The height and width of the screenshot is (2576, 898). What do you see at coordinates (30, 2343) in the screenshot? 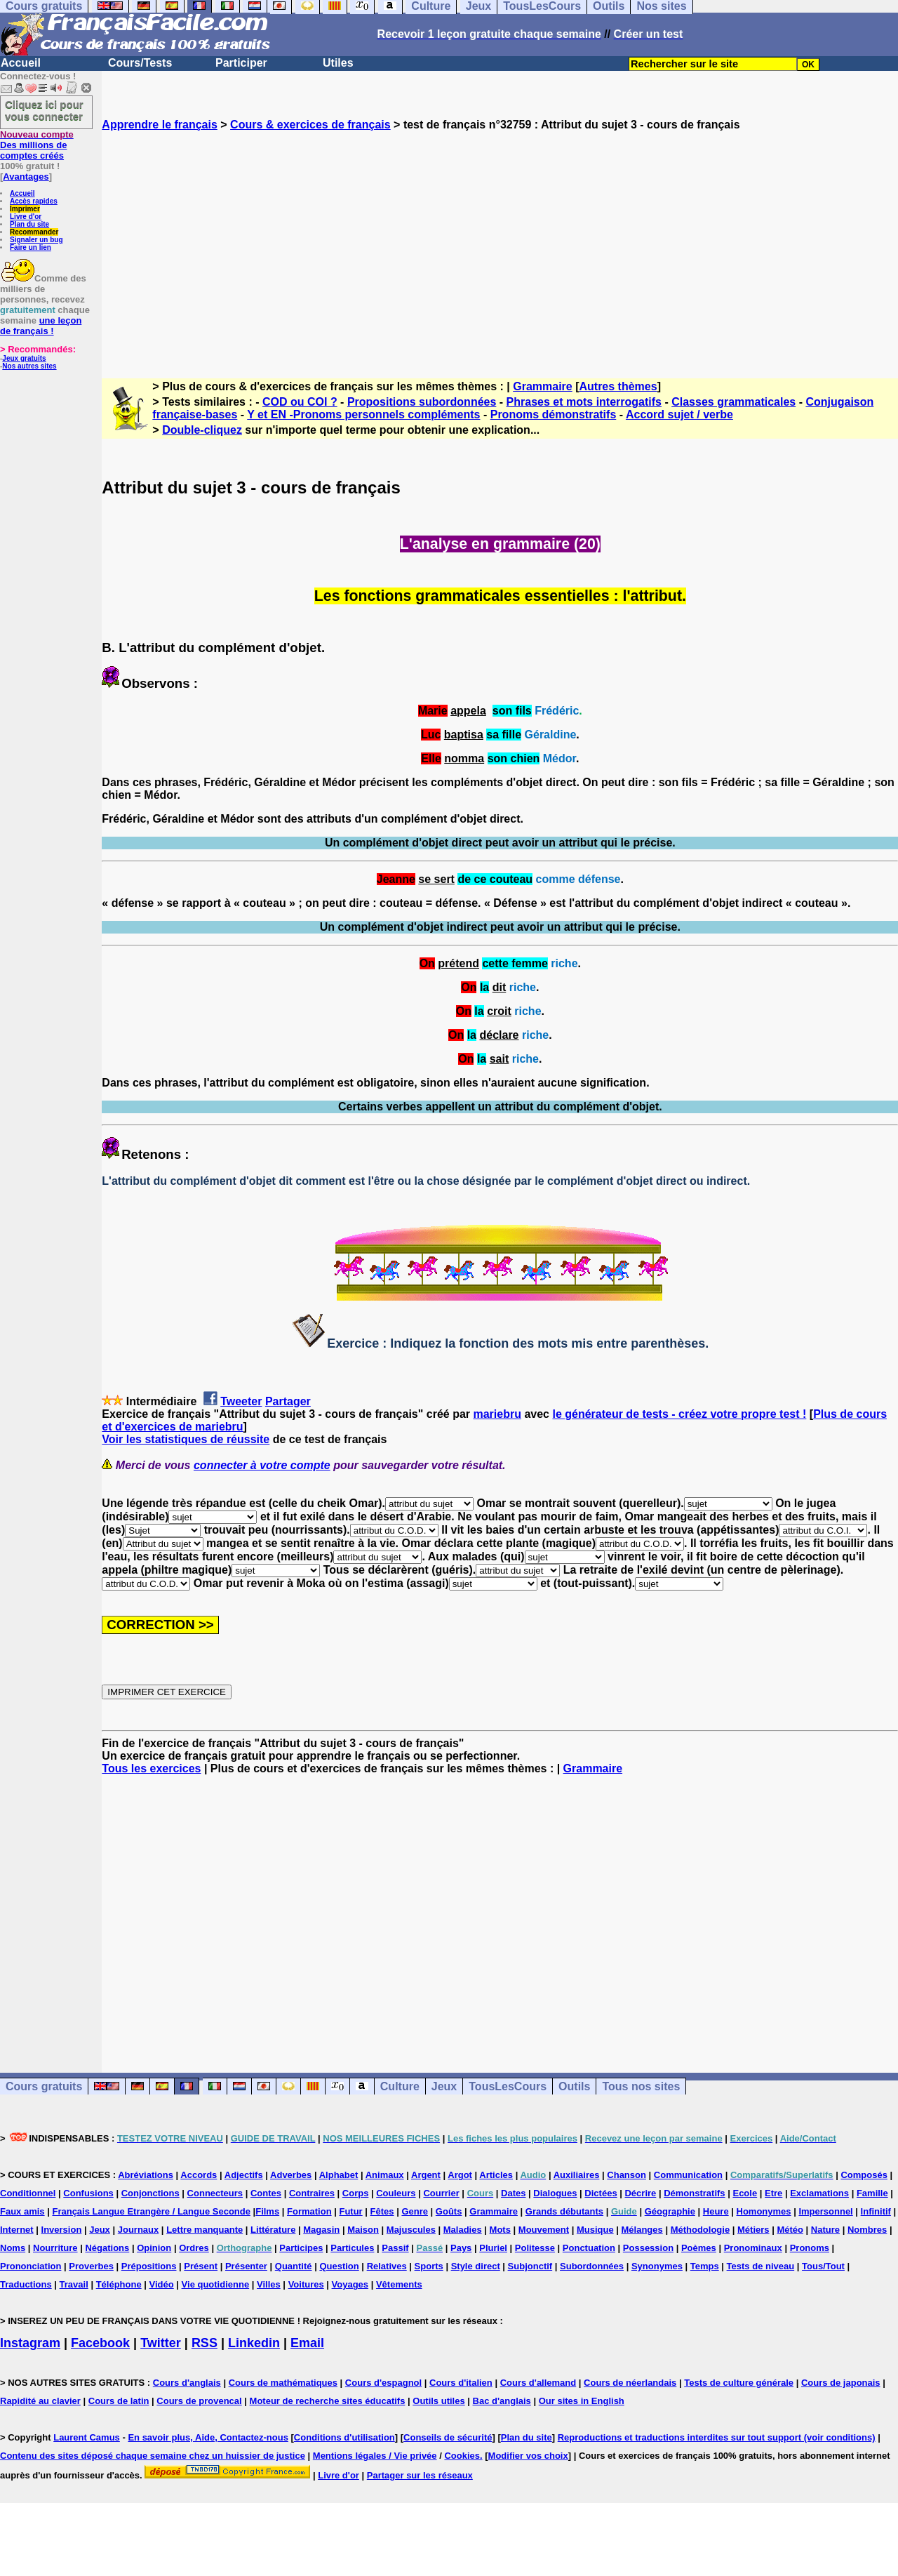
I see `Instagram` at bounding box center [30, 2343].